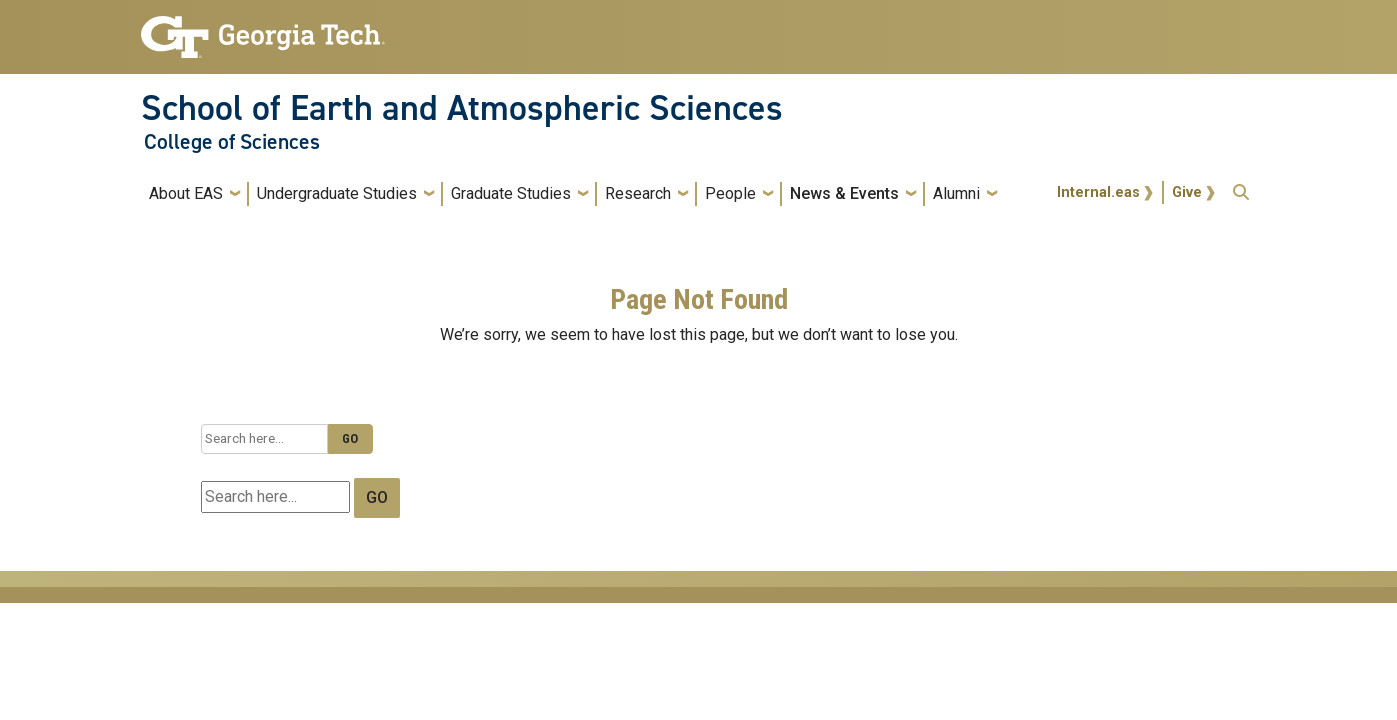  I want to click on Internal.eas, so click(1098, 192).